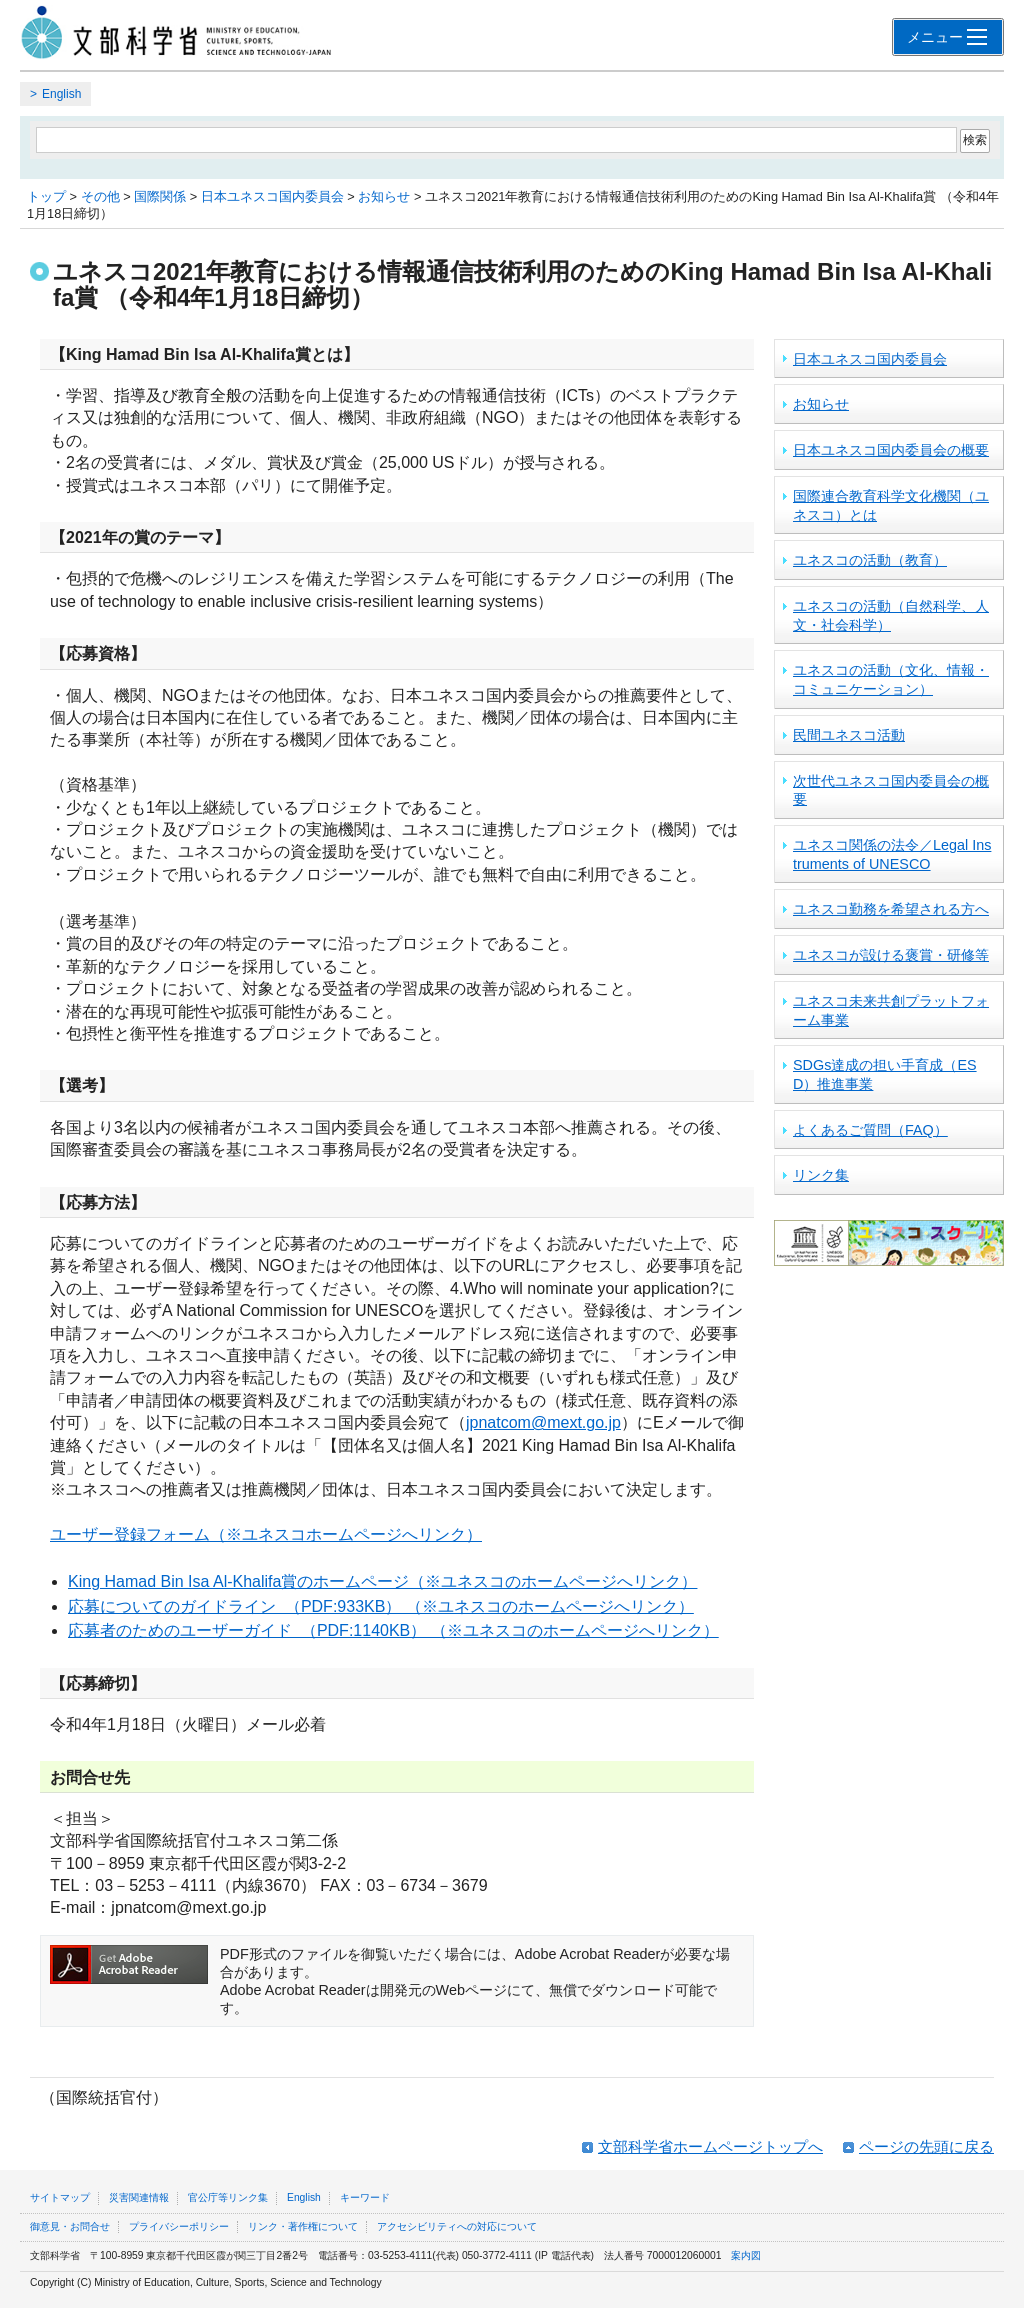  What do you see at coordinates (543, 1422) in the screenshot?
I see `jpnatcom@mext.go.jp` at bounding box center [543, 1422].